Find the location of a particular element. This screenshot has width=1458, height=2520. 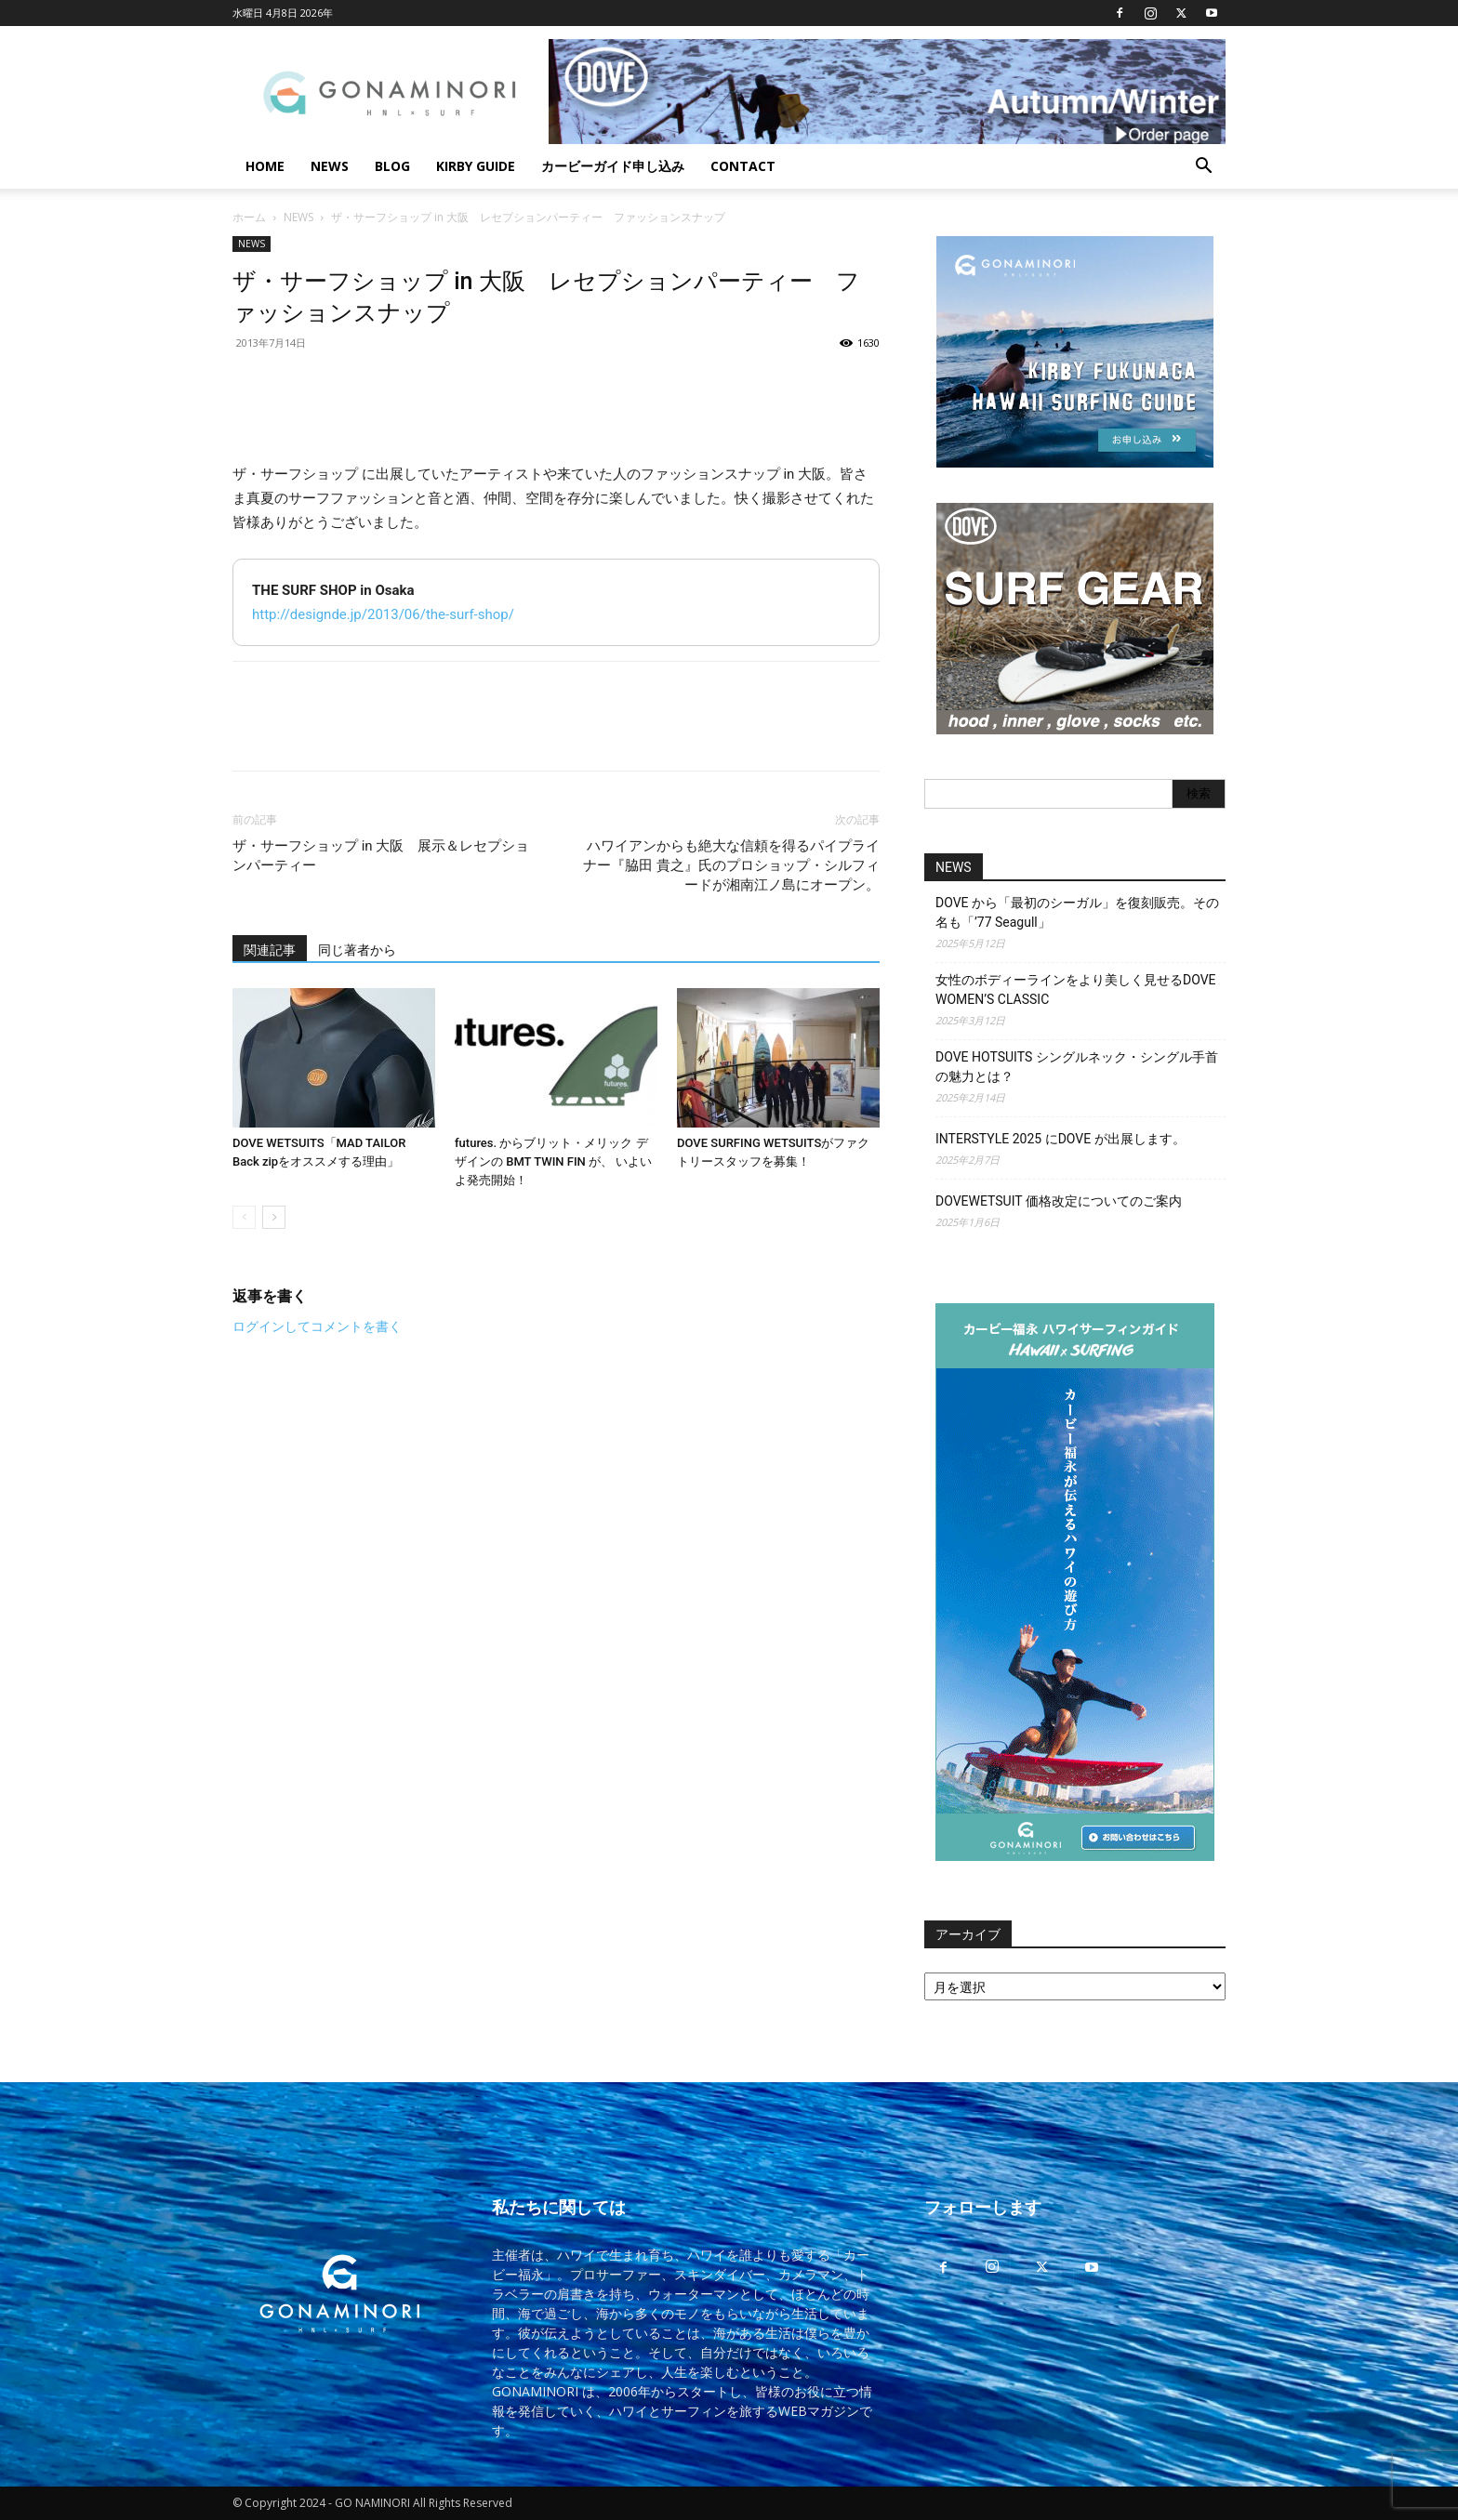

同じ著者から is located at coordinates (357, 950).